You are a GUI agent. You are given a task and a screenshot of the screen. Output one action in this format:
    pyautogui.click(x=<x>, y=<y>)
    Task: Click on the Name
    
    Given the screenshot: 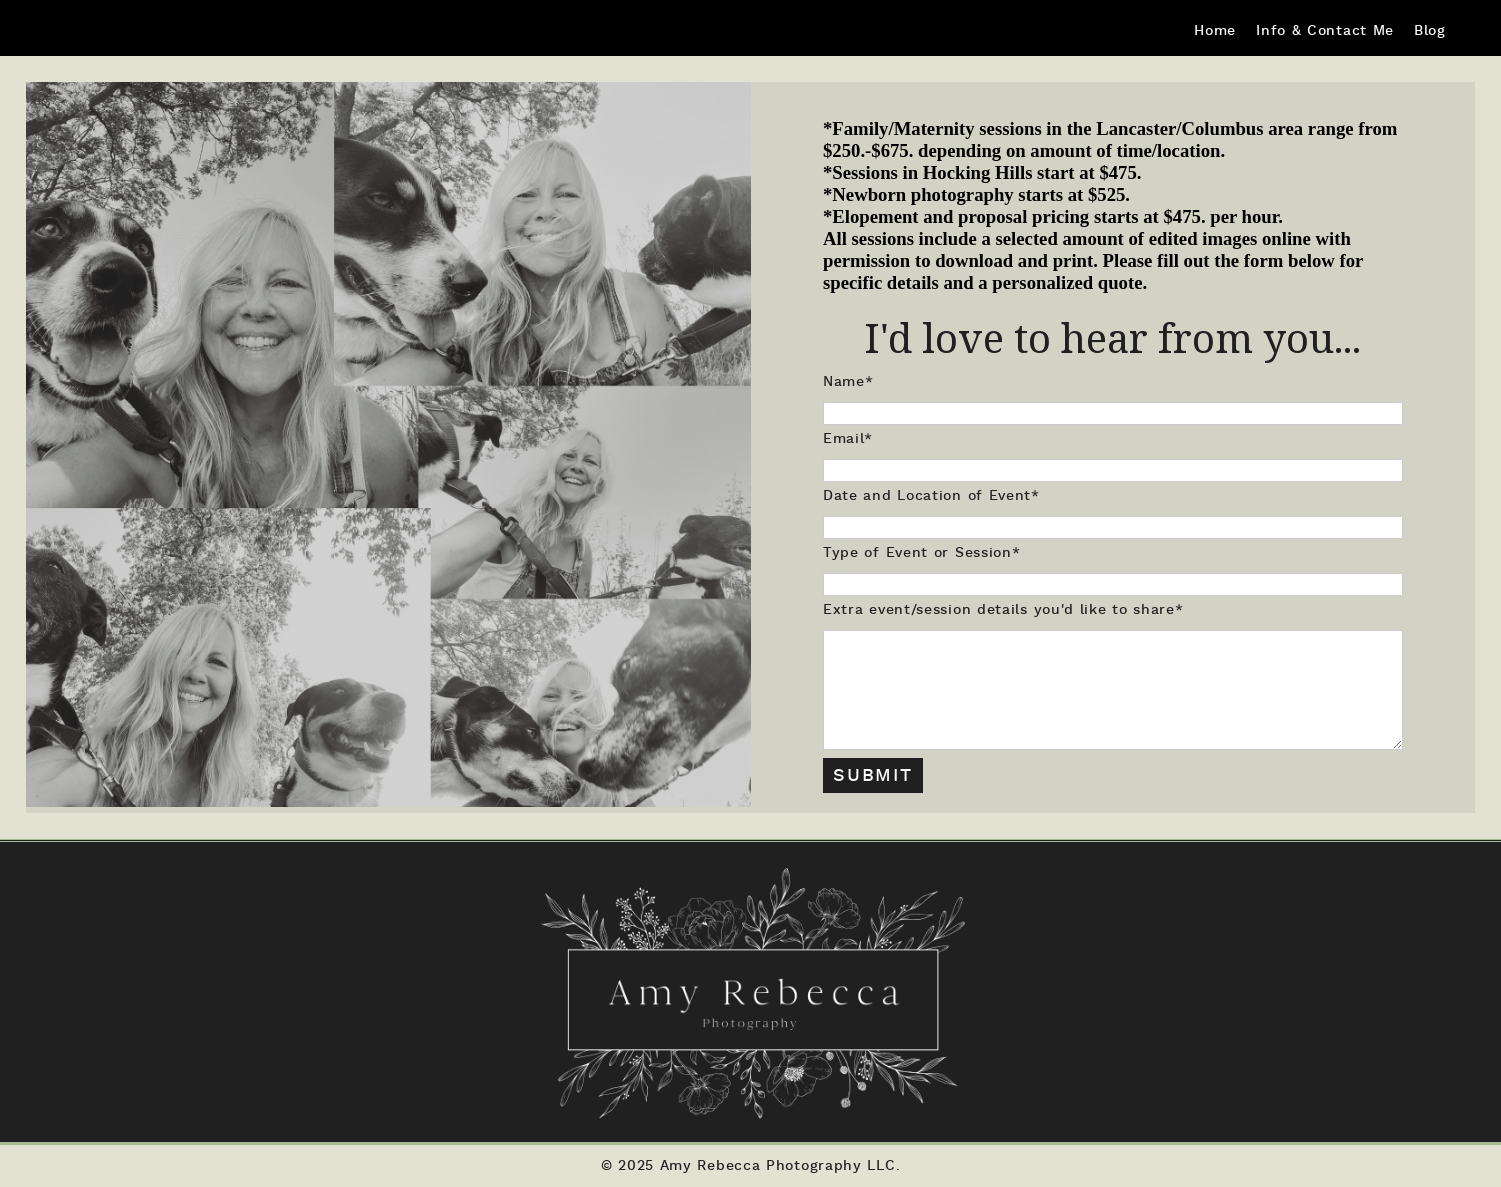 What is the action you would take?
    pyautogui.click(x=844, y=382)
    